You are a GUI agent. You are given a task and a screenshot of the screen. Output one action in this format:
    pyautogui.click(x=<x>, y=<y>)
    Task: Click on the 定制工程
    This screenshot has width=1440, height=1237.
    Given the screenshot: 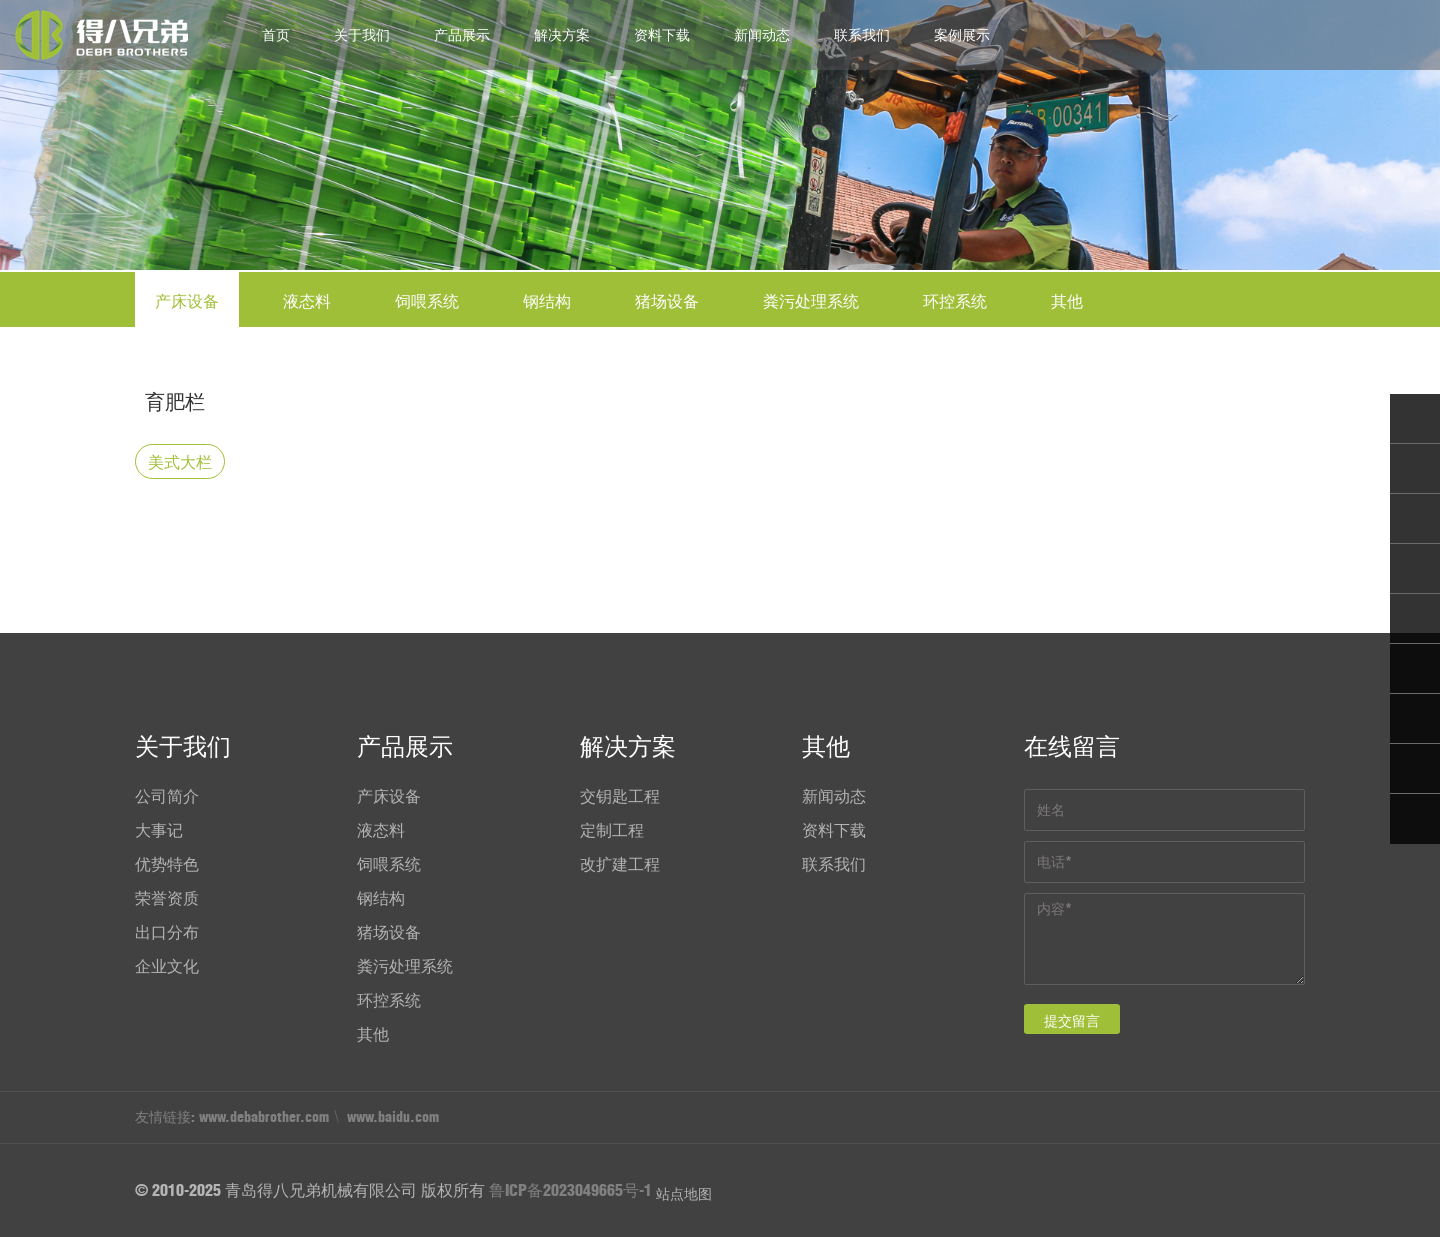 What is the action you would take?
    pyautogui.click(x=612, y=830)
    